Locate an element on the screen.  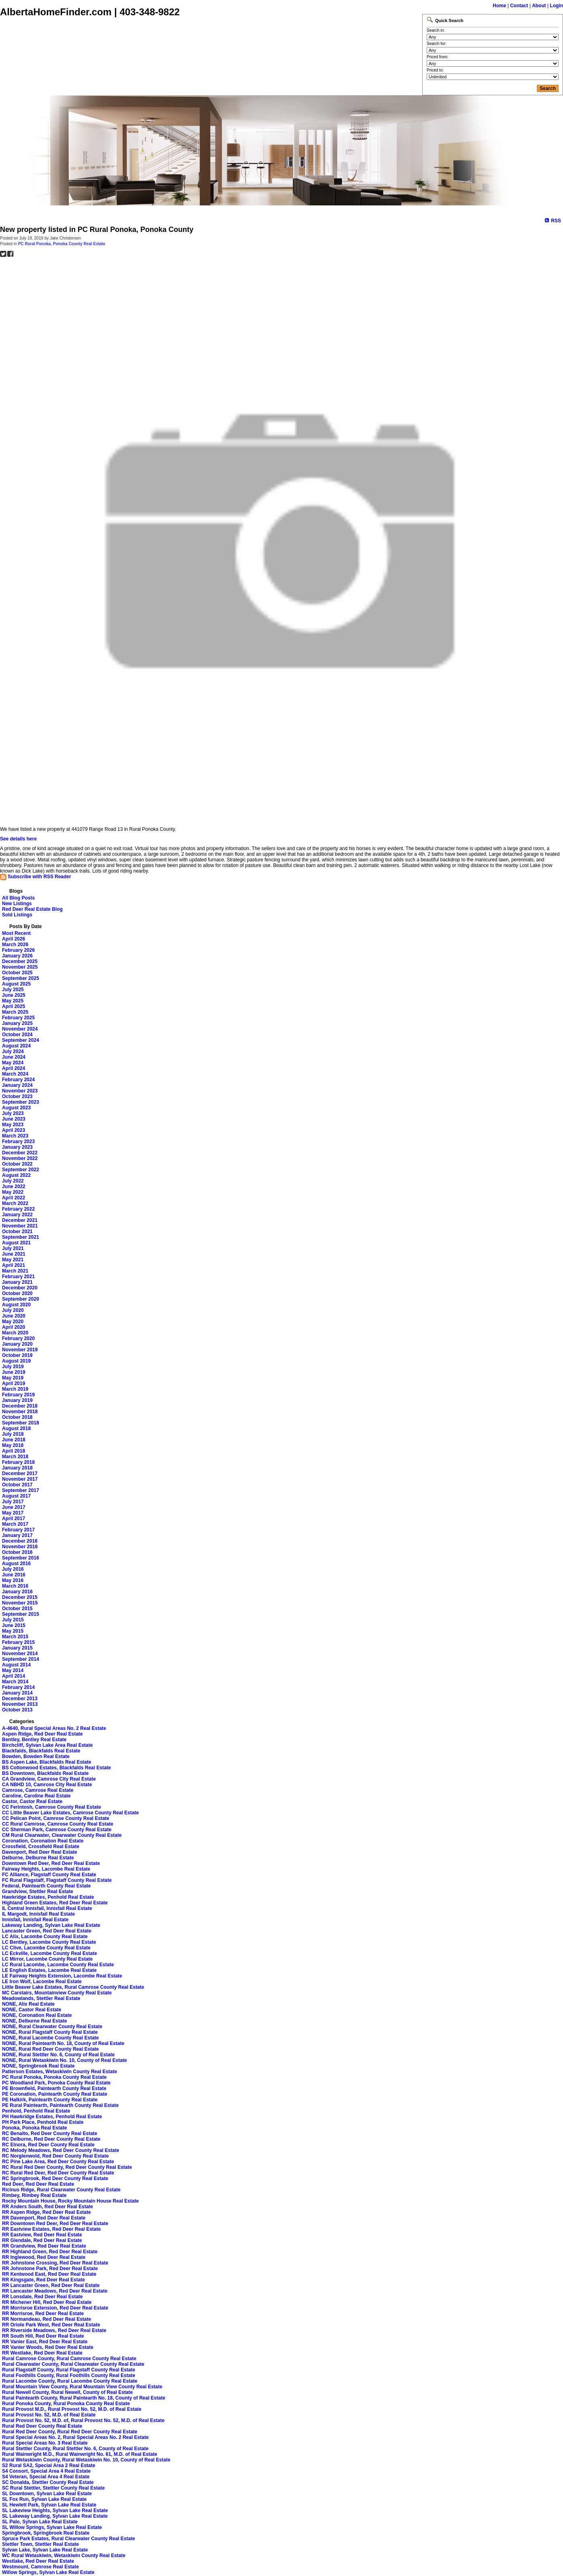
RR Riverside Meadows, Red Deer Real Estate is located at coordinates (54, 2330).